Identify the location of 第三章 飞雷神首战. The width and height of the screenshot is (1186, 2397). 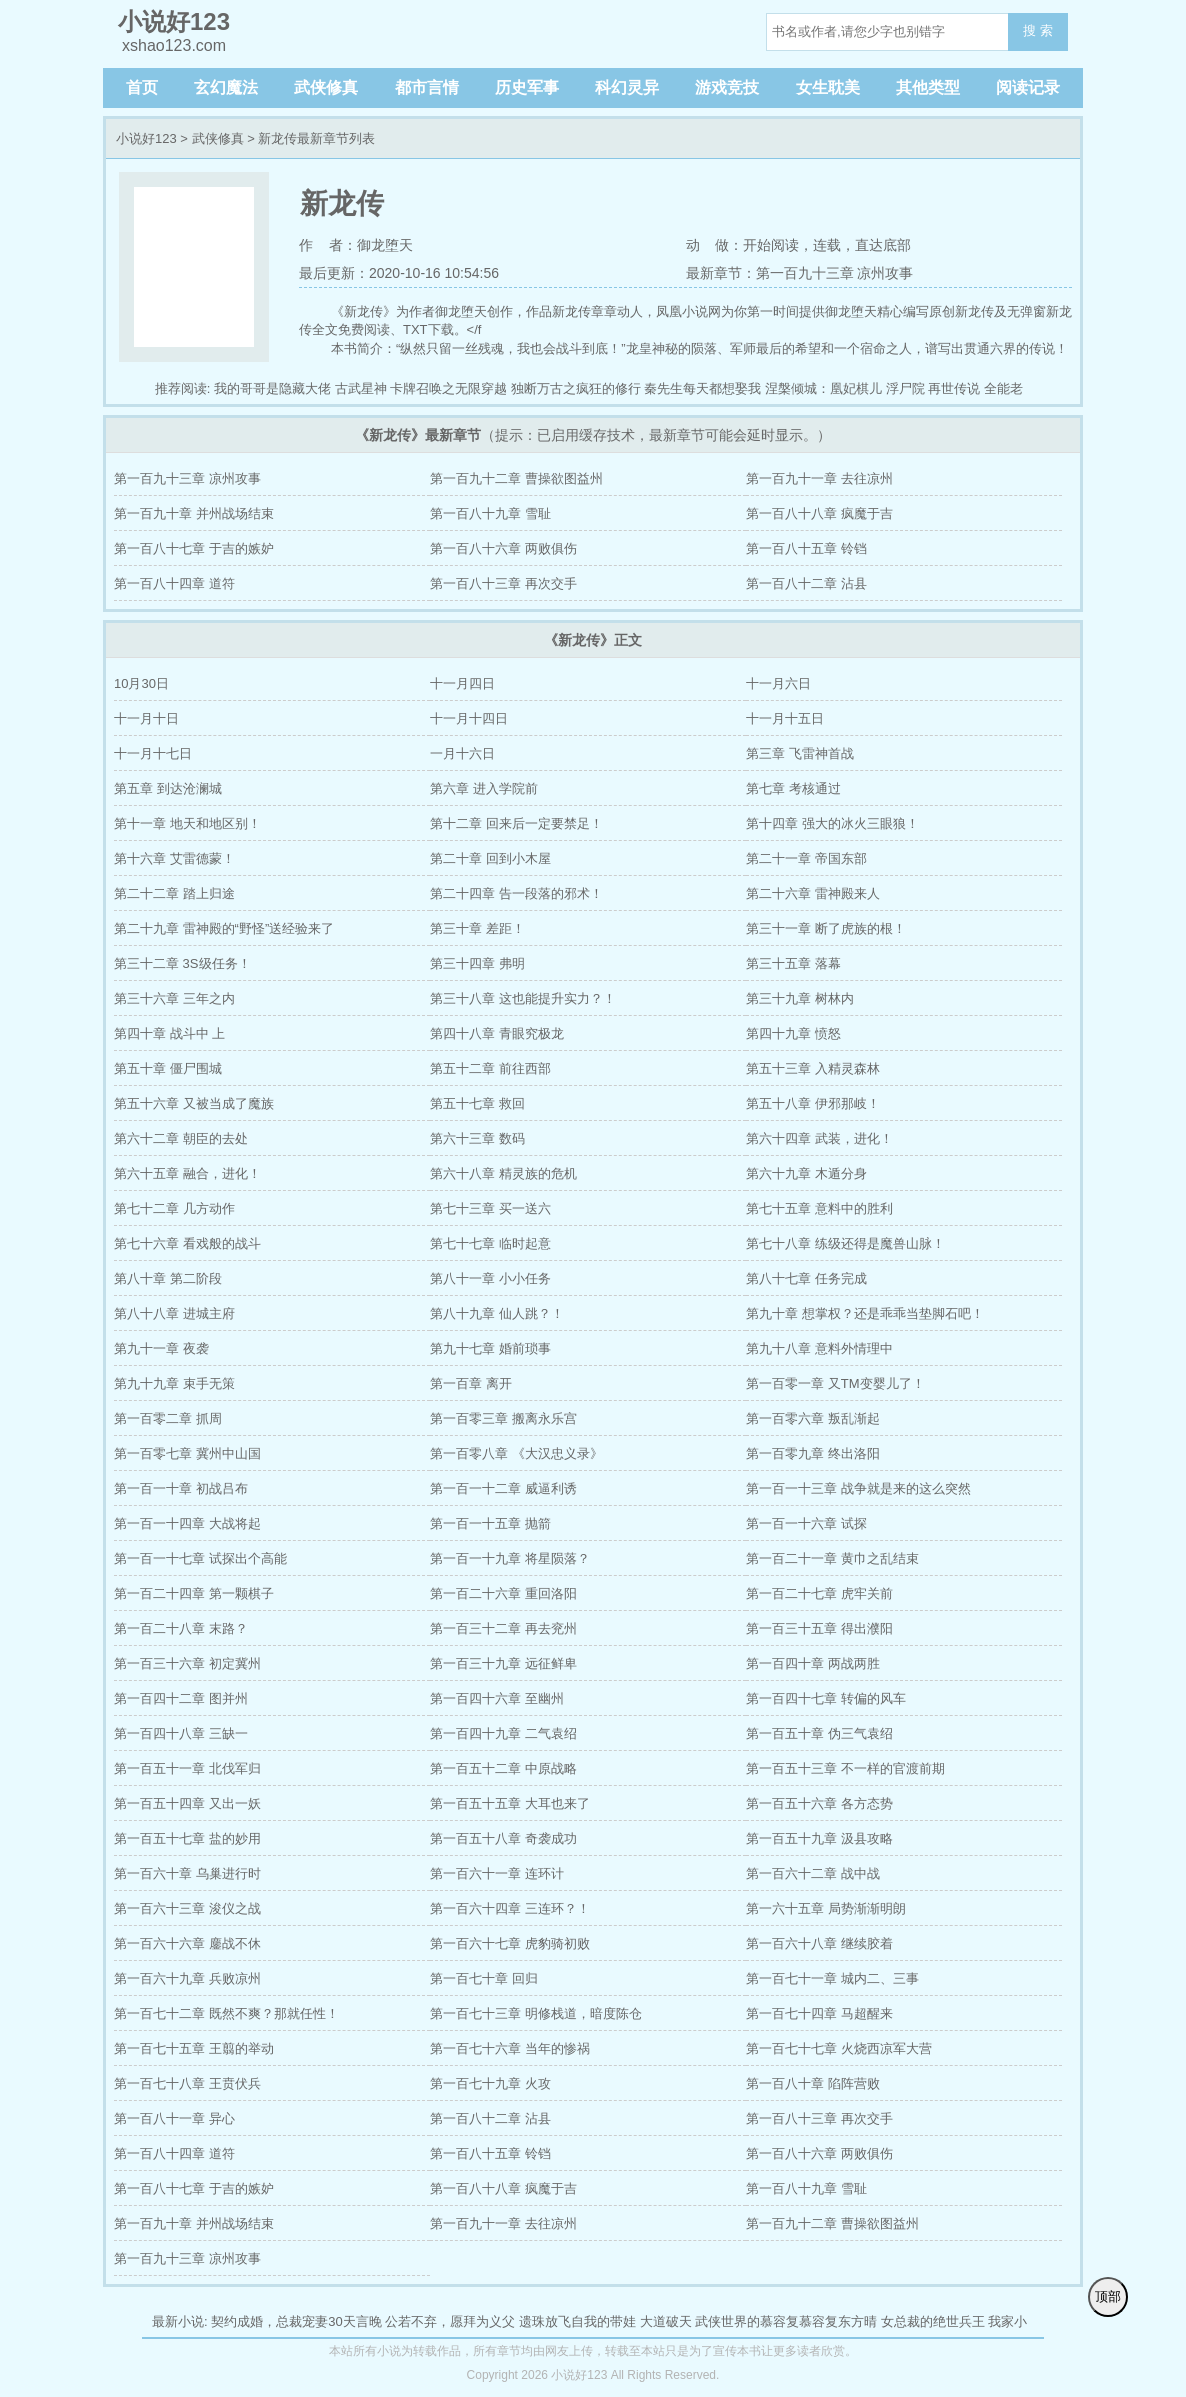
(800, 753).